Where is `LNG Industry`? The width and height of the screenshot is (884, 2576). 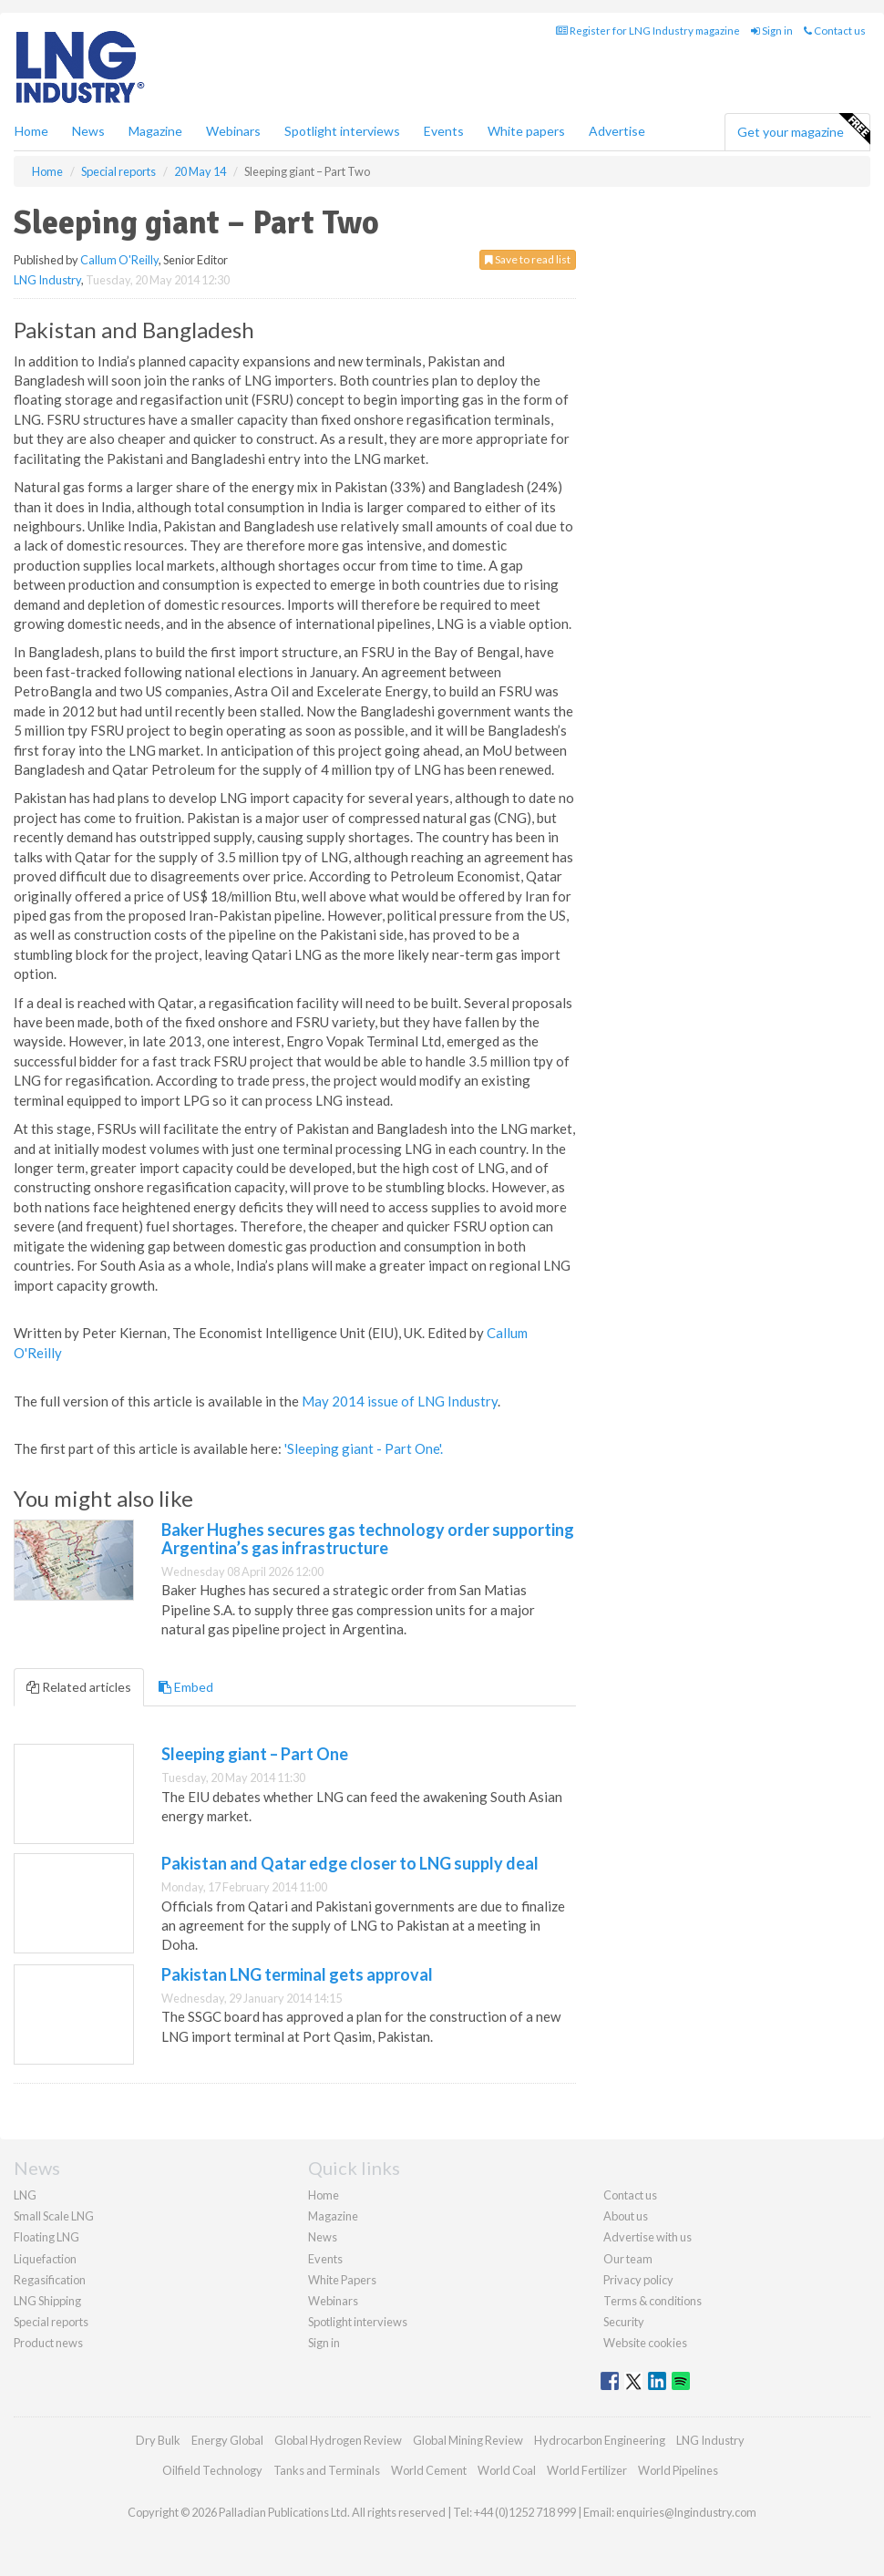 LNG Industry is located at coordinates (47, 280).